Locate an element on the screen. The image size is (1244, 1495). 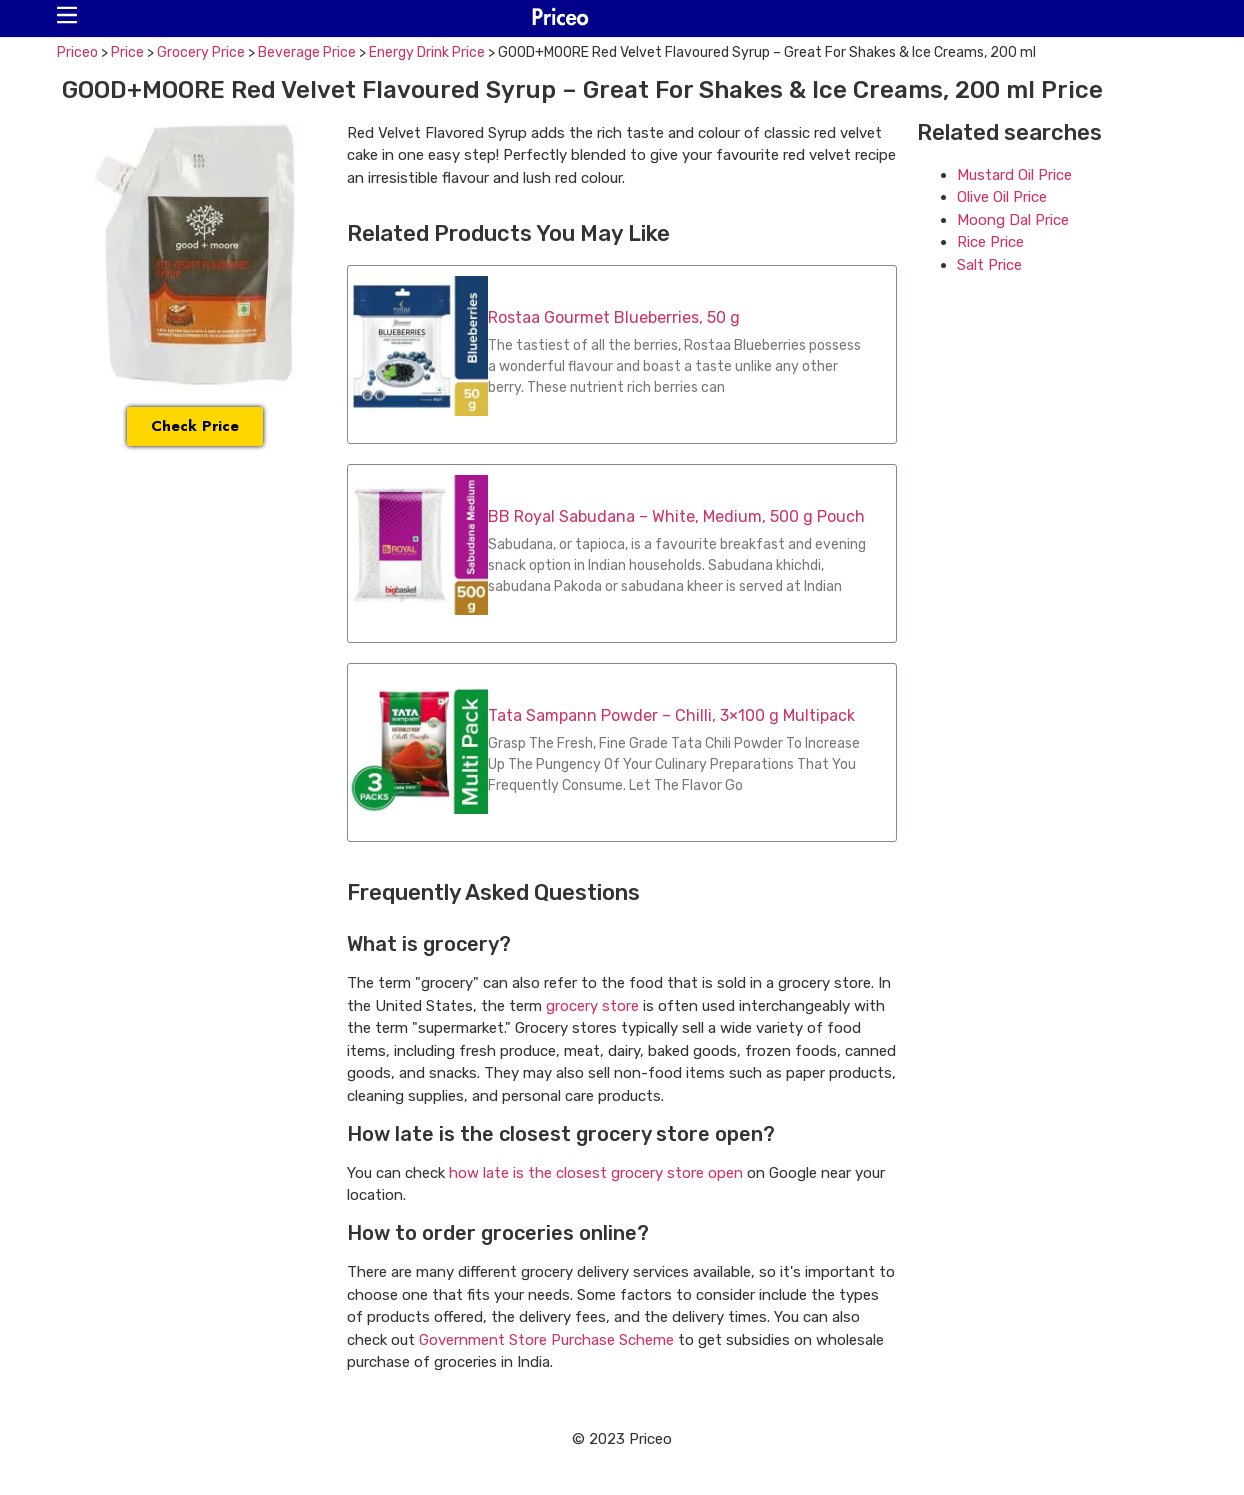
Moong Dal Price is located at coordinates (1013, 220).